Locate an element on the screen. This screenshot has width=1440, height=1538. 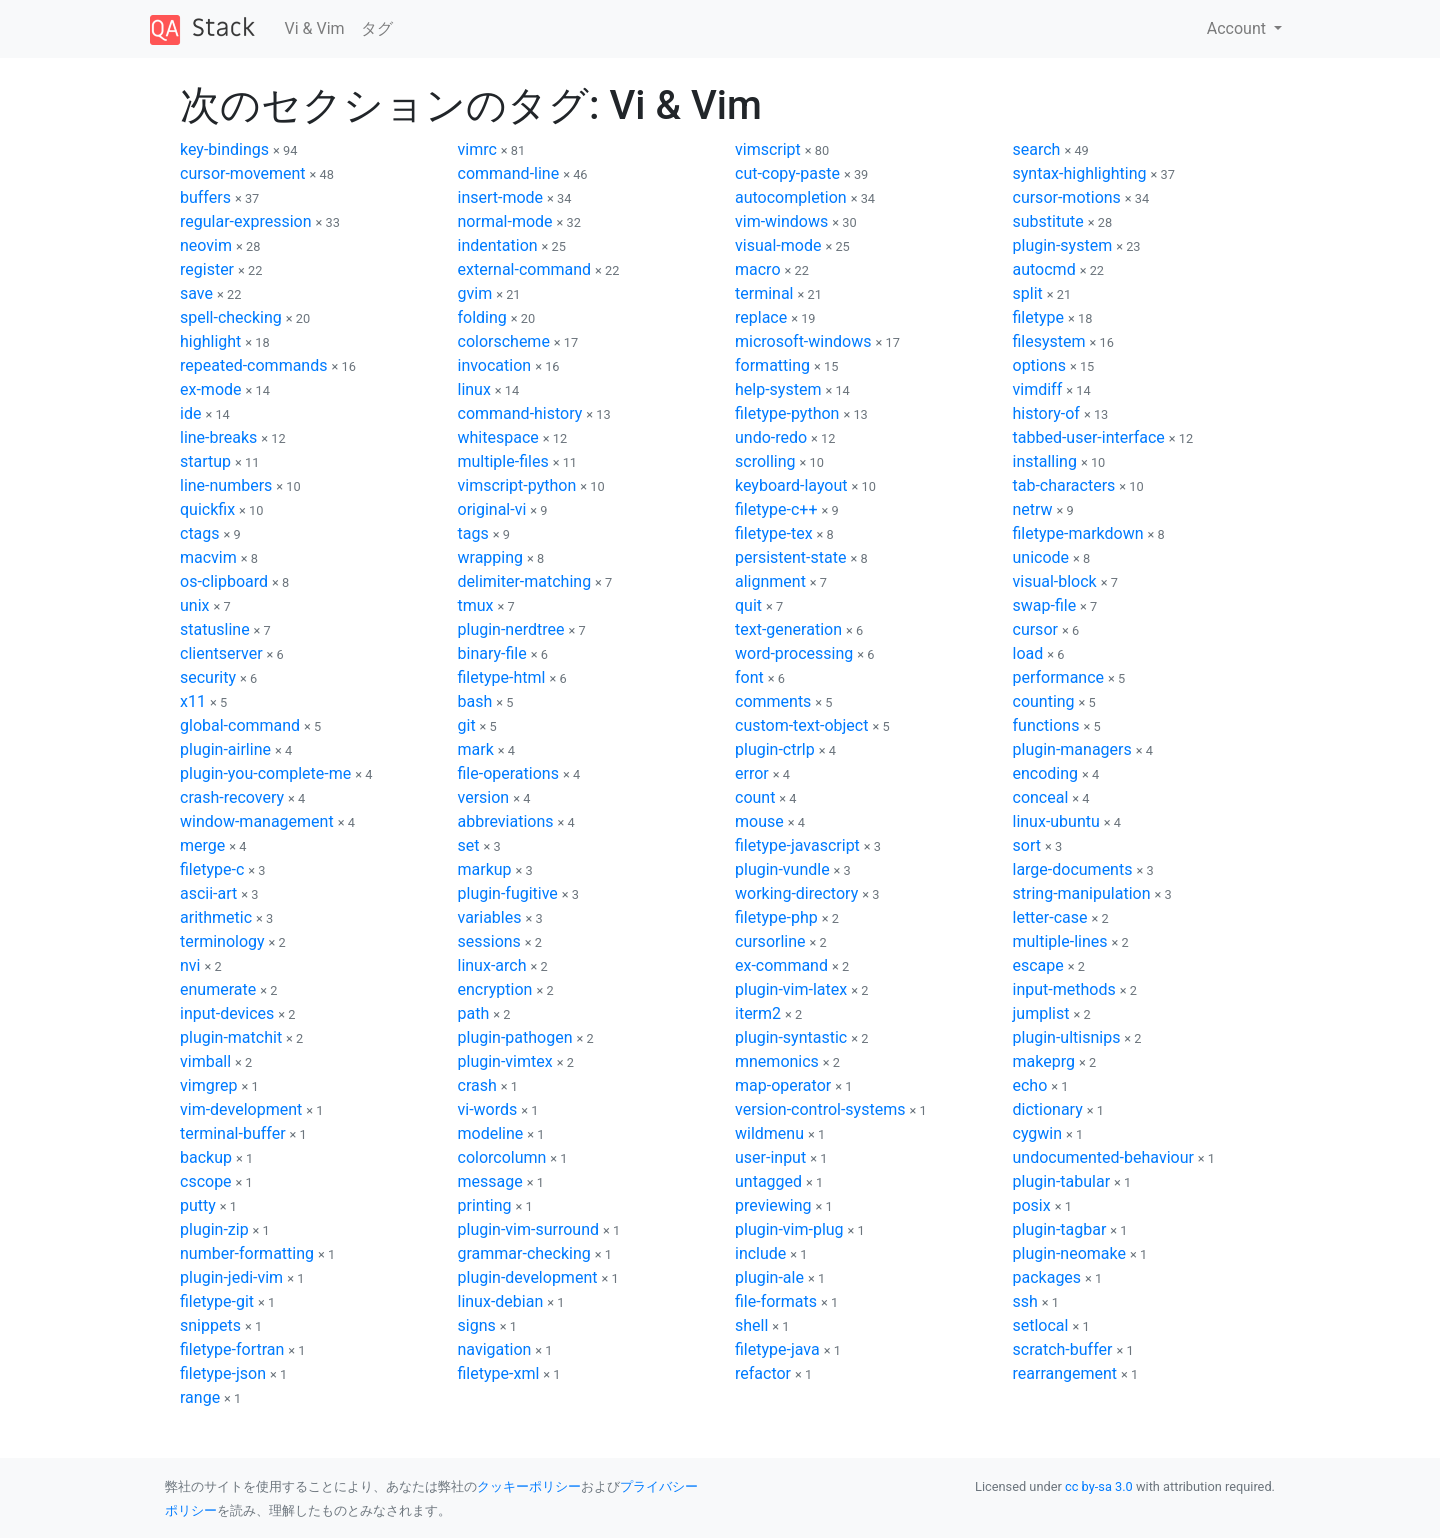
plugin-nerdtree is located at coordinates (511, 629).